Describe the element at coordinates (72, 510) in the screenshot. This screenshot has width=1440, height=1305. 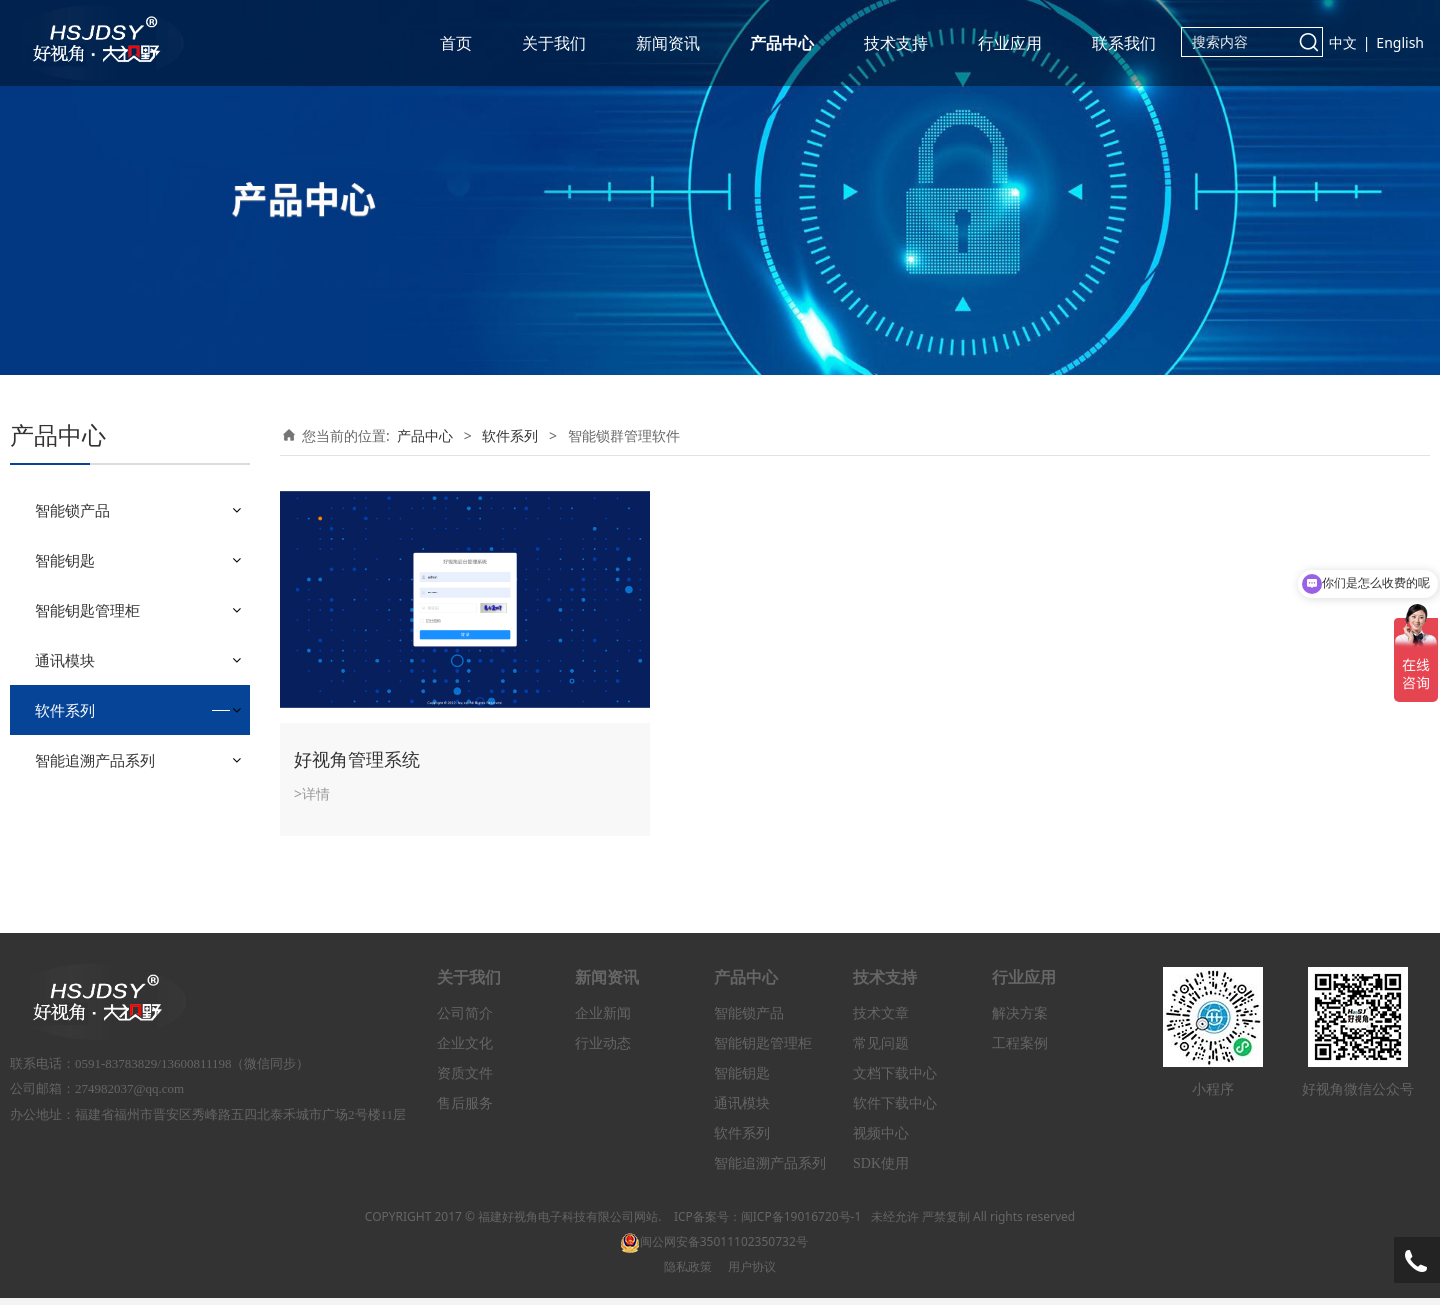
I see `智能锁产品` at that location.